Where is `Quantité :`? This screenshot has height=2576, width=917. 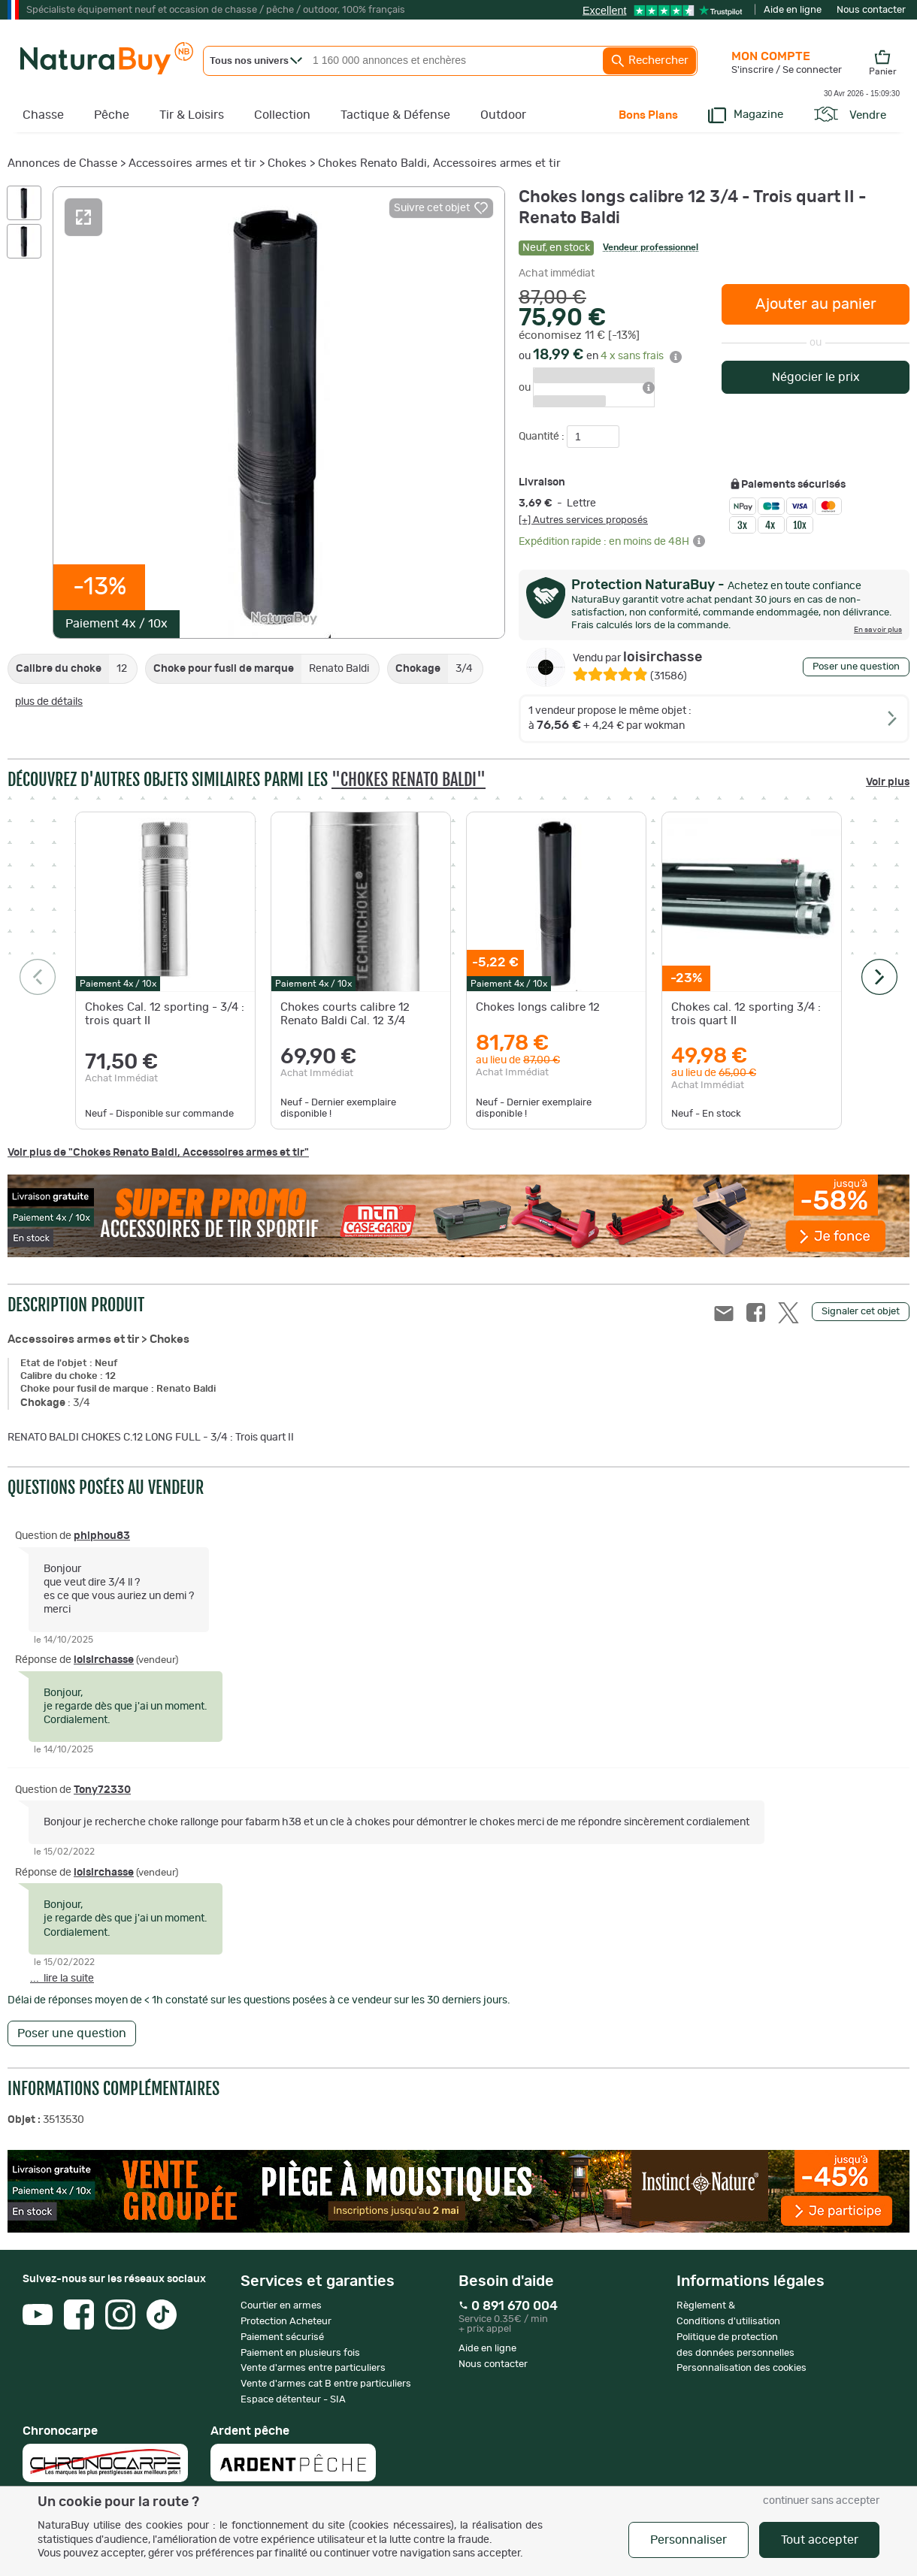 Quantité : is located at coordinates (543, 436).